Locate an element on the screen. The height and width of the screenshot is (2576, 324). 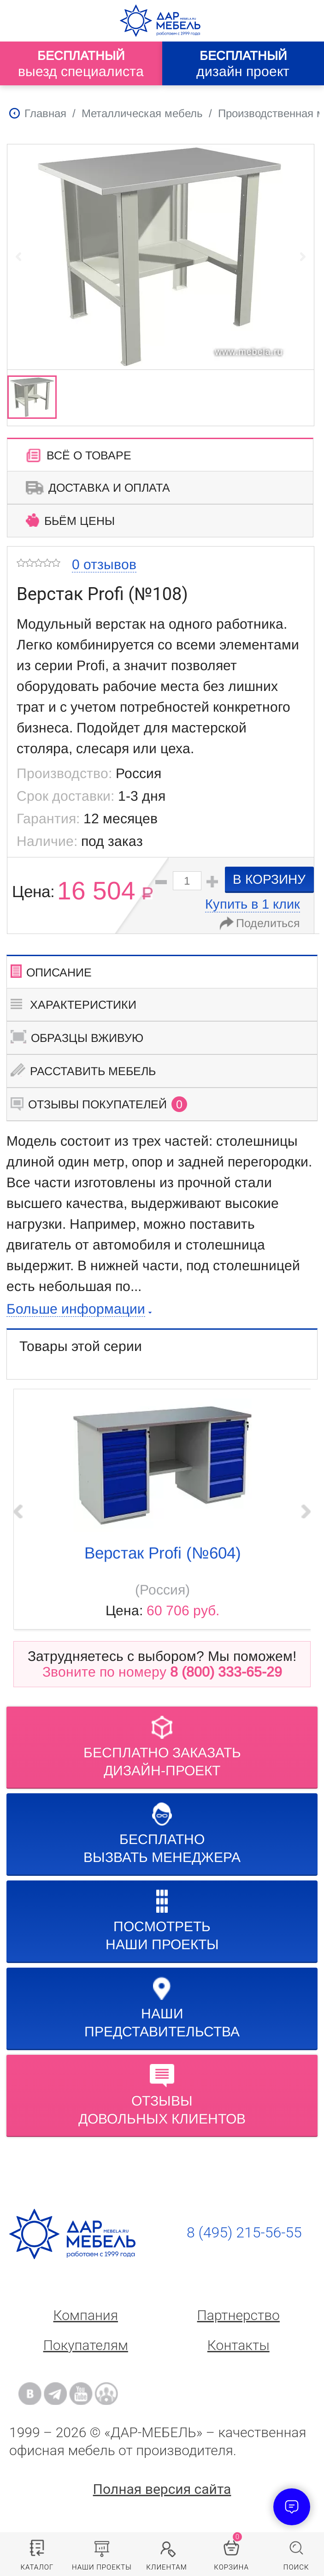
бесплатноВызвать менеджера is located at coordinates (162, 1834).